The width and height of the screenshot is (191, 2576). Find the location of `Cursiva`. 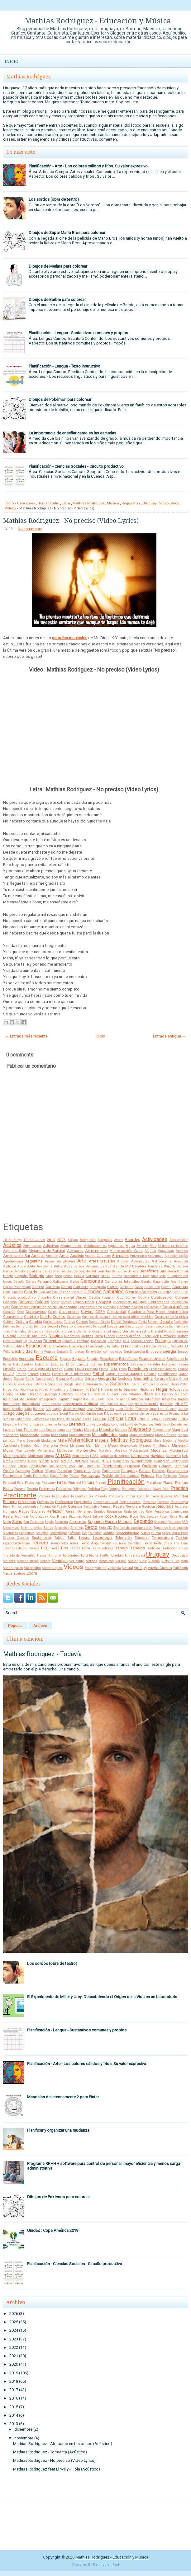

Cursiva is located at coordinates (69, 1322).